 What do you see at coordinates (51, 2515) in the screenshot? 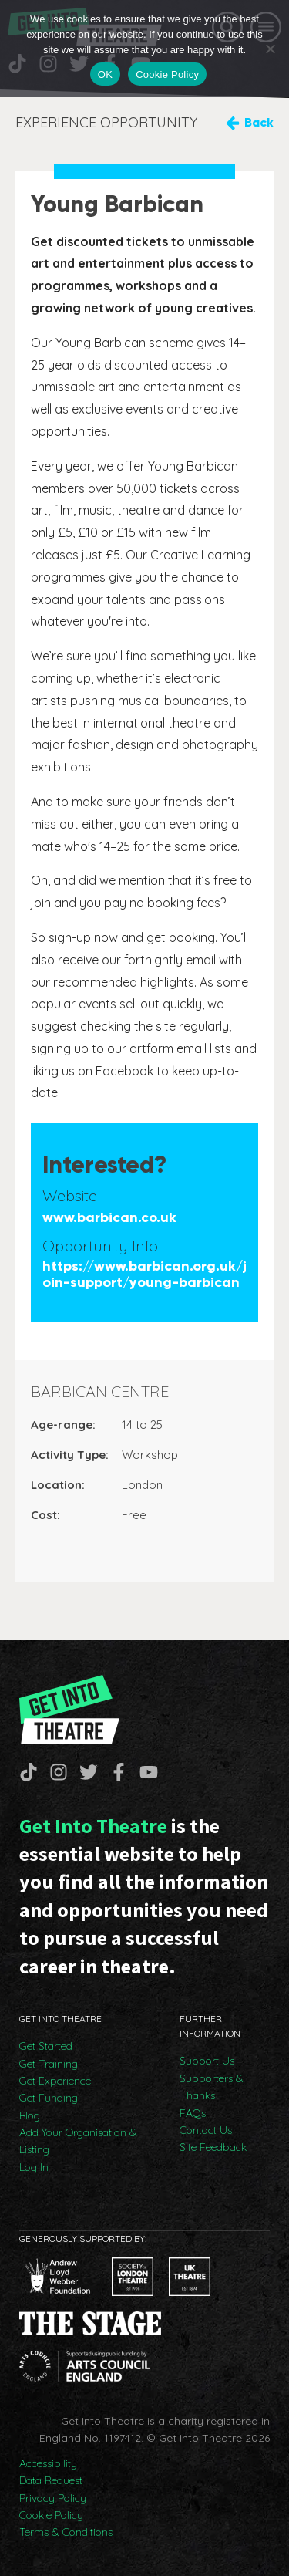
I see `Cookie Policy` at bounding box center [51, 2515].